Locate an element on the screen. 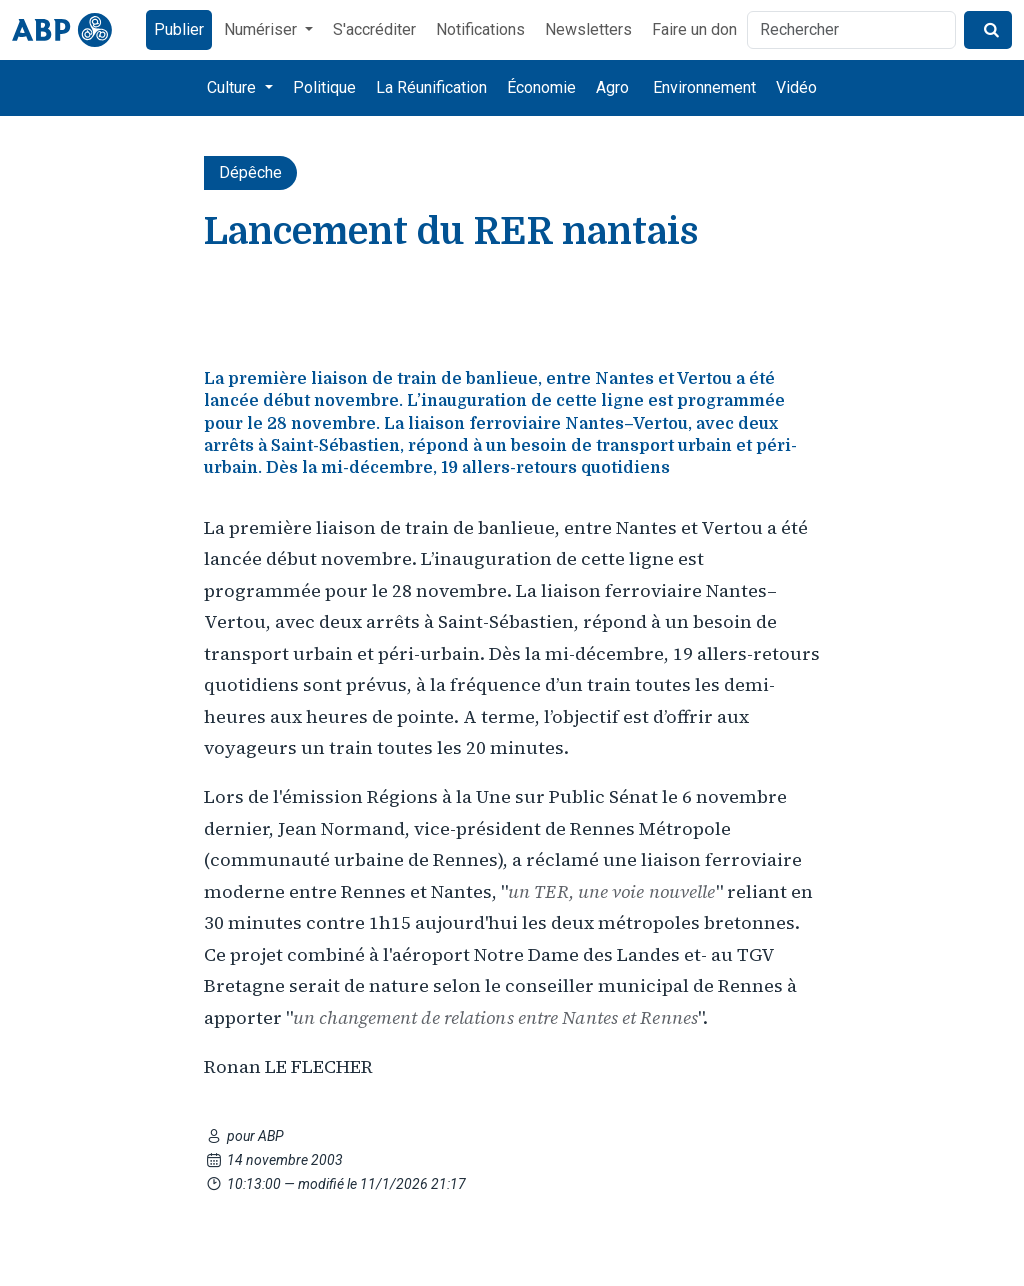  Faire un don is located at coordinates (694, 29).